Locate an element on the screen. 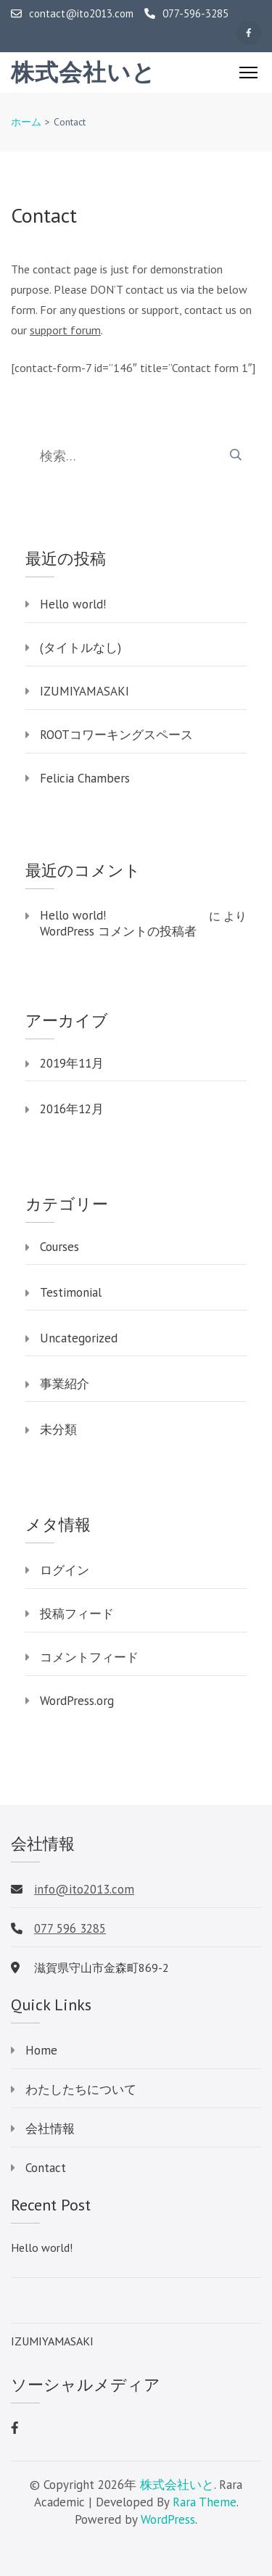 The height and width of the screenshot is (2576, 272). WordPress is located at coordinates (168, 2519).